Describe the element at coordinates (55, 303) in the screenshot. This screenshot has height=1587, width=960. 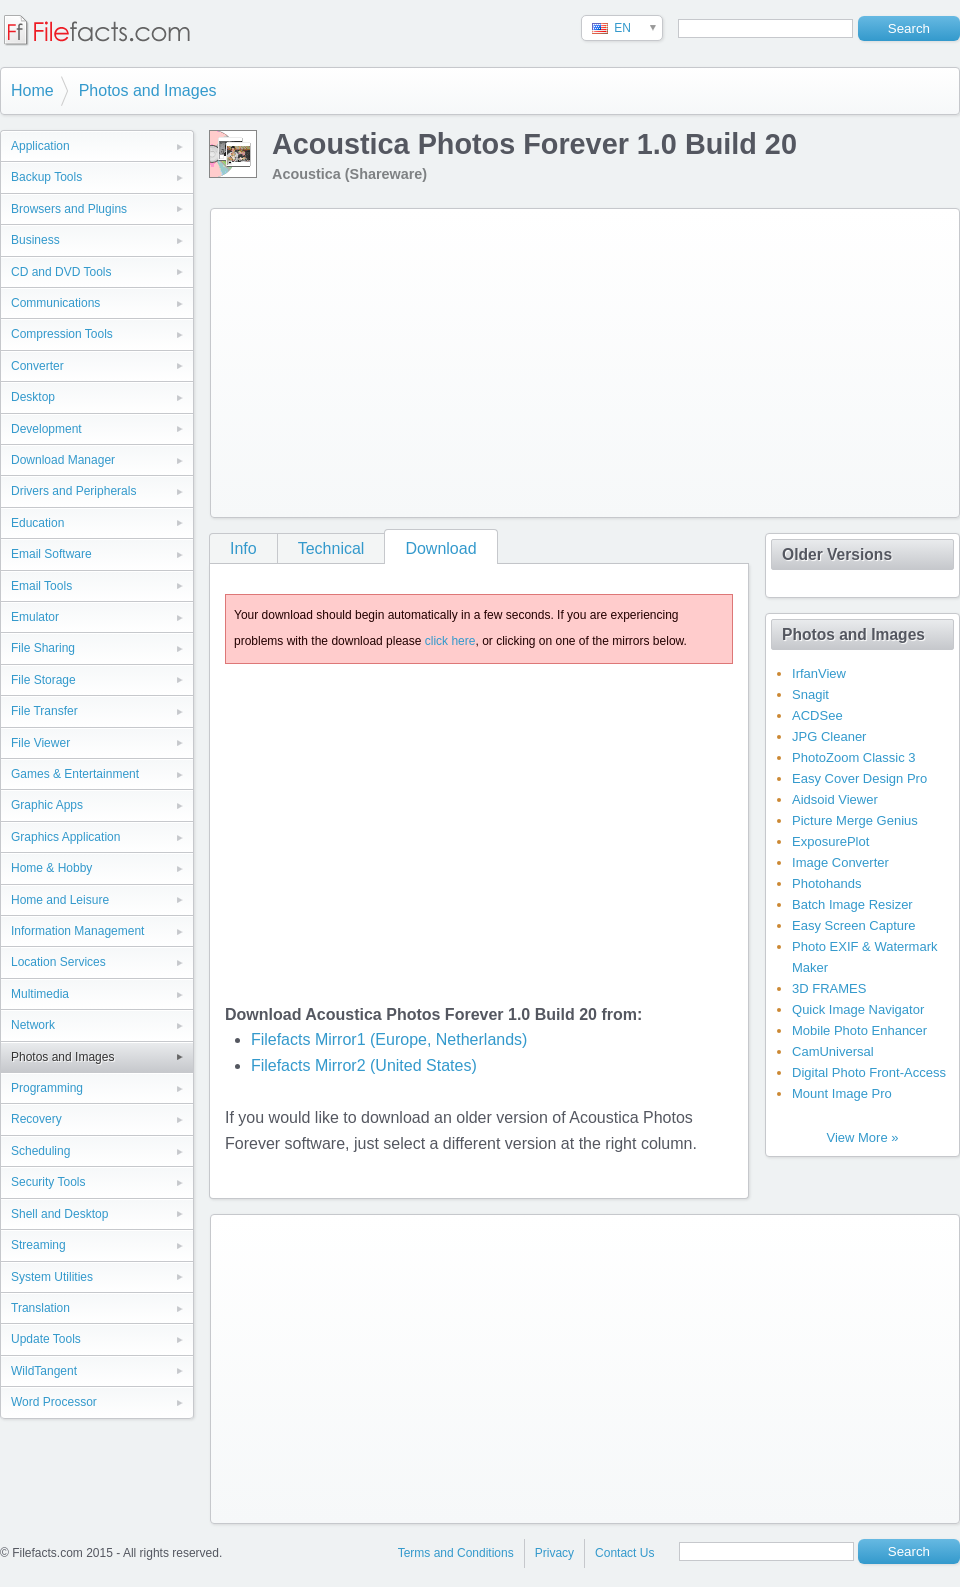
I see `Communications` at that location.